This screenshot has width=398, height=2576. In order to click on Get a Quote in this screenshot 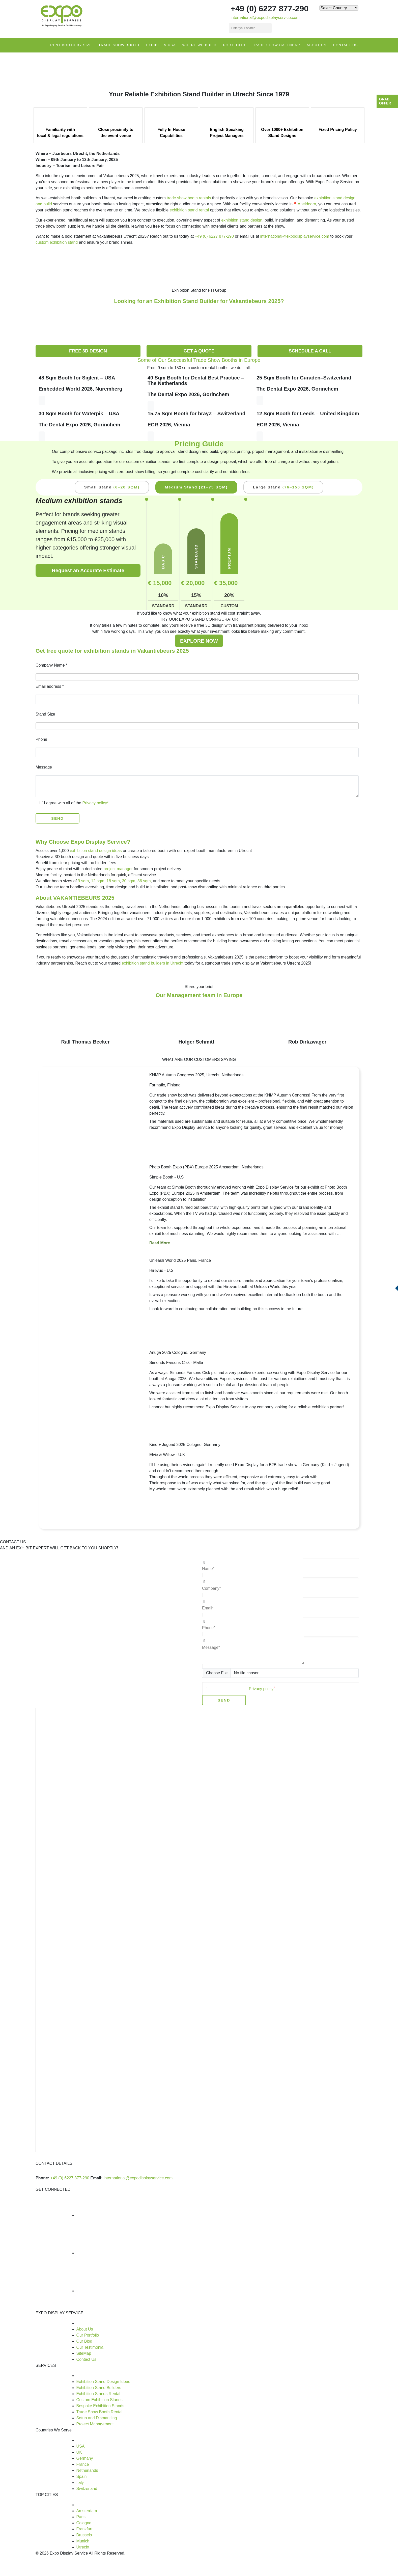, I will do `click(199, 350)`.